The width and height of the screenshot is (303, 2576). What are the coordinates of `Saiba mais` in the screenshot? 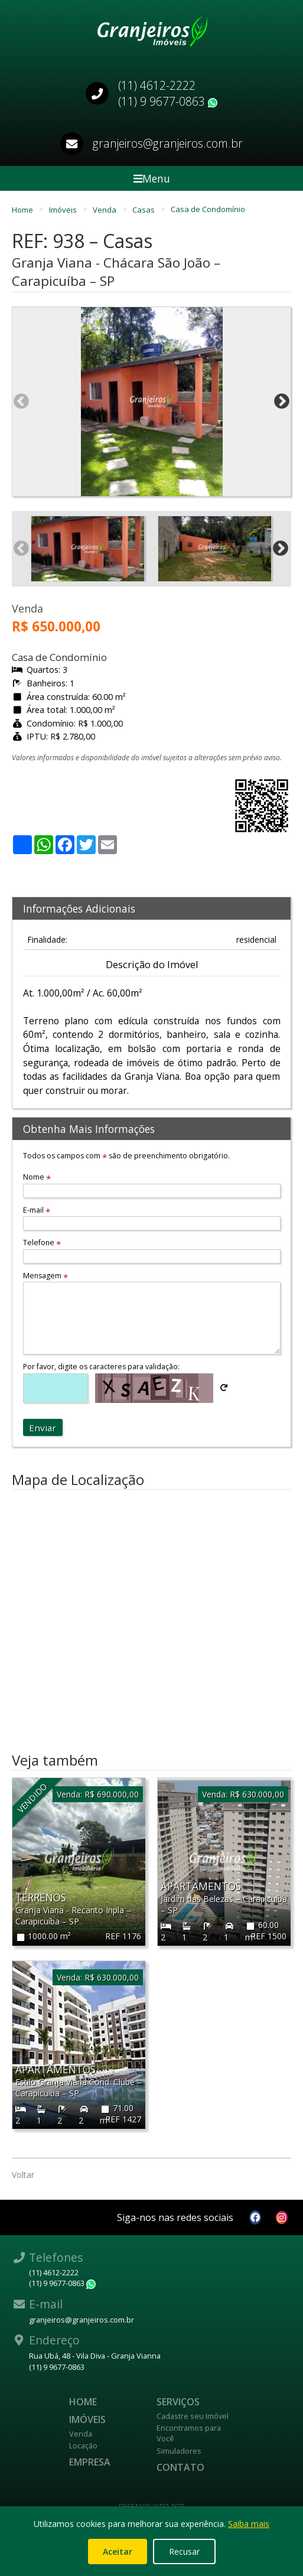 It's located at (248, 2523).